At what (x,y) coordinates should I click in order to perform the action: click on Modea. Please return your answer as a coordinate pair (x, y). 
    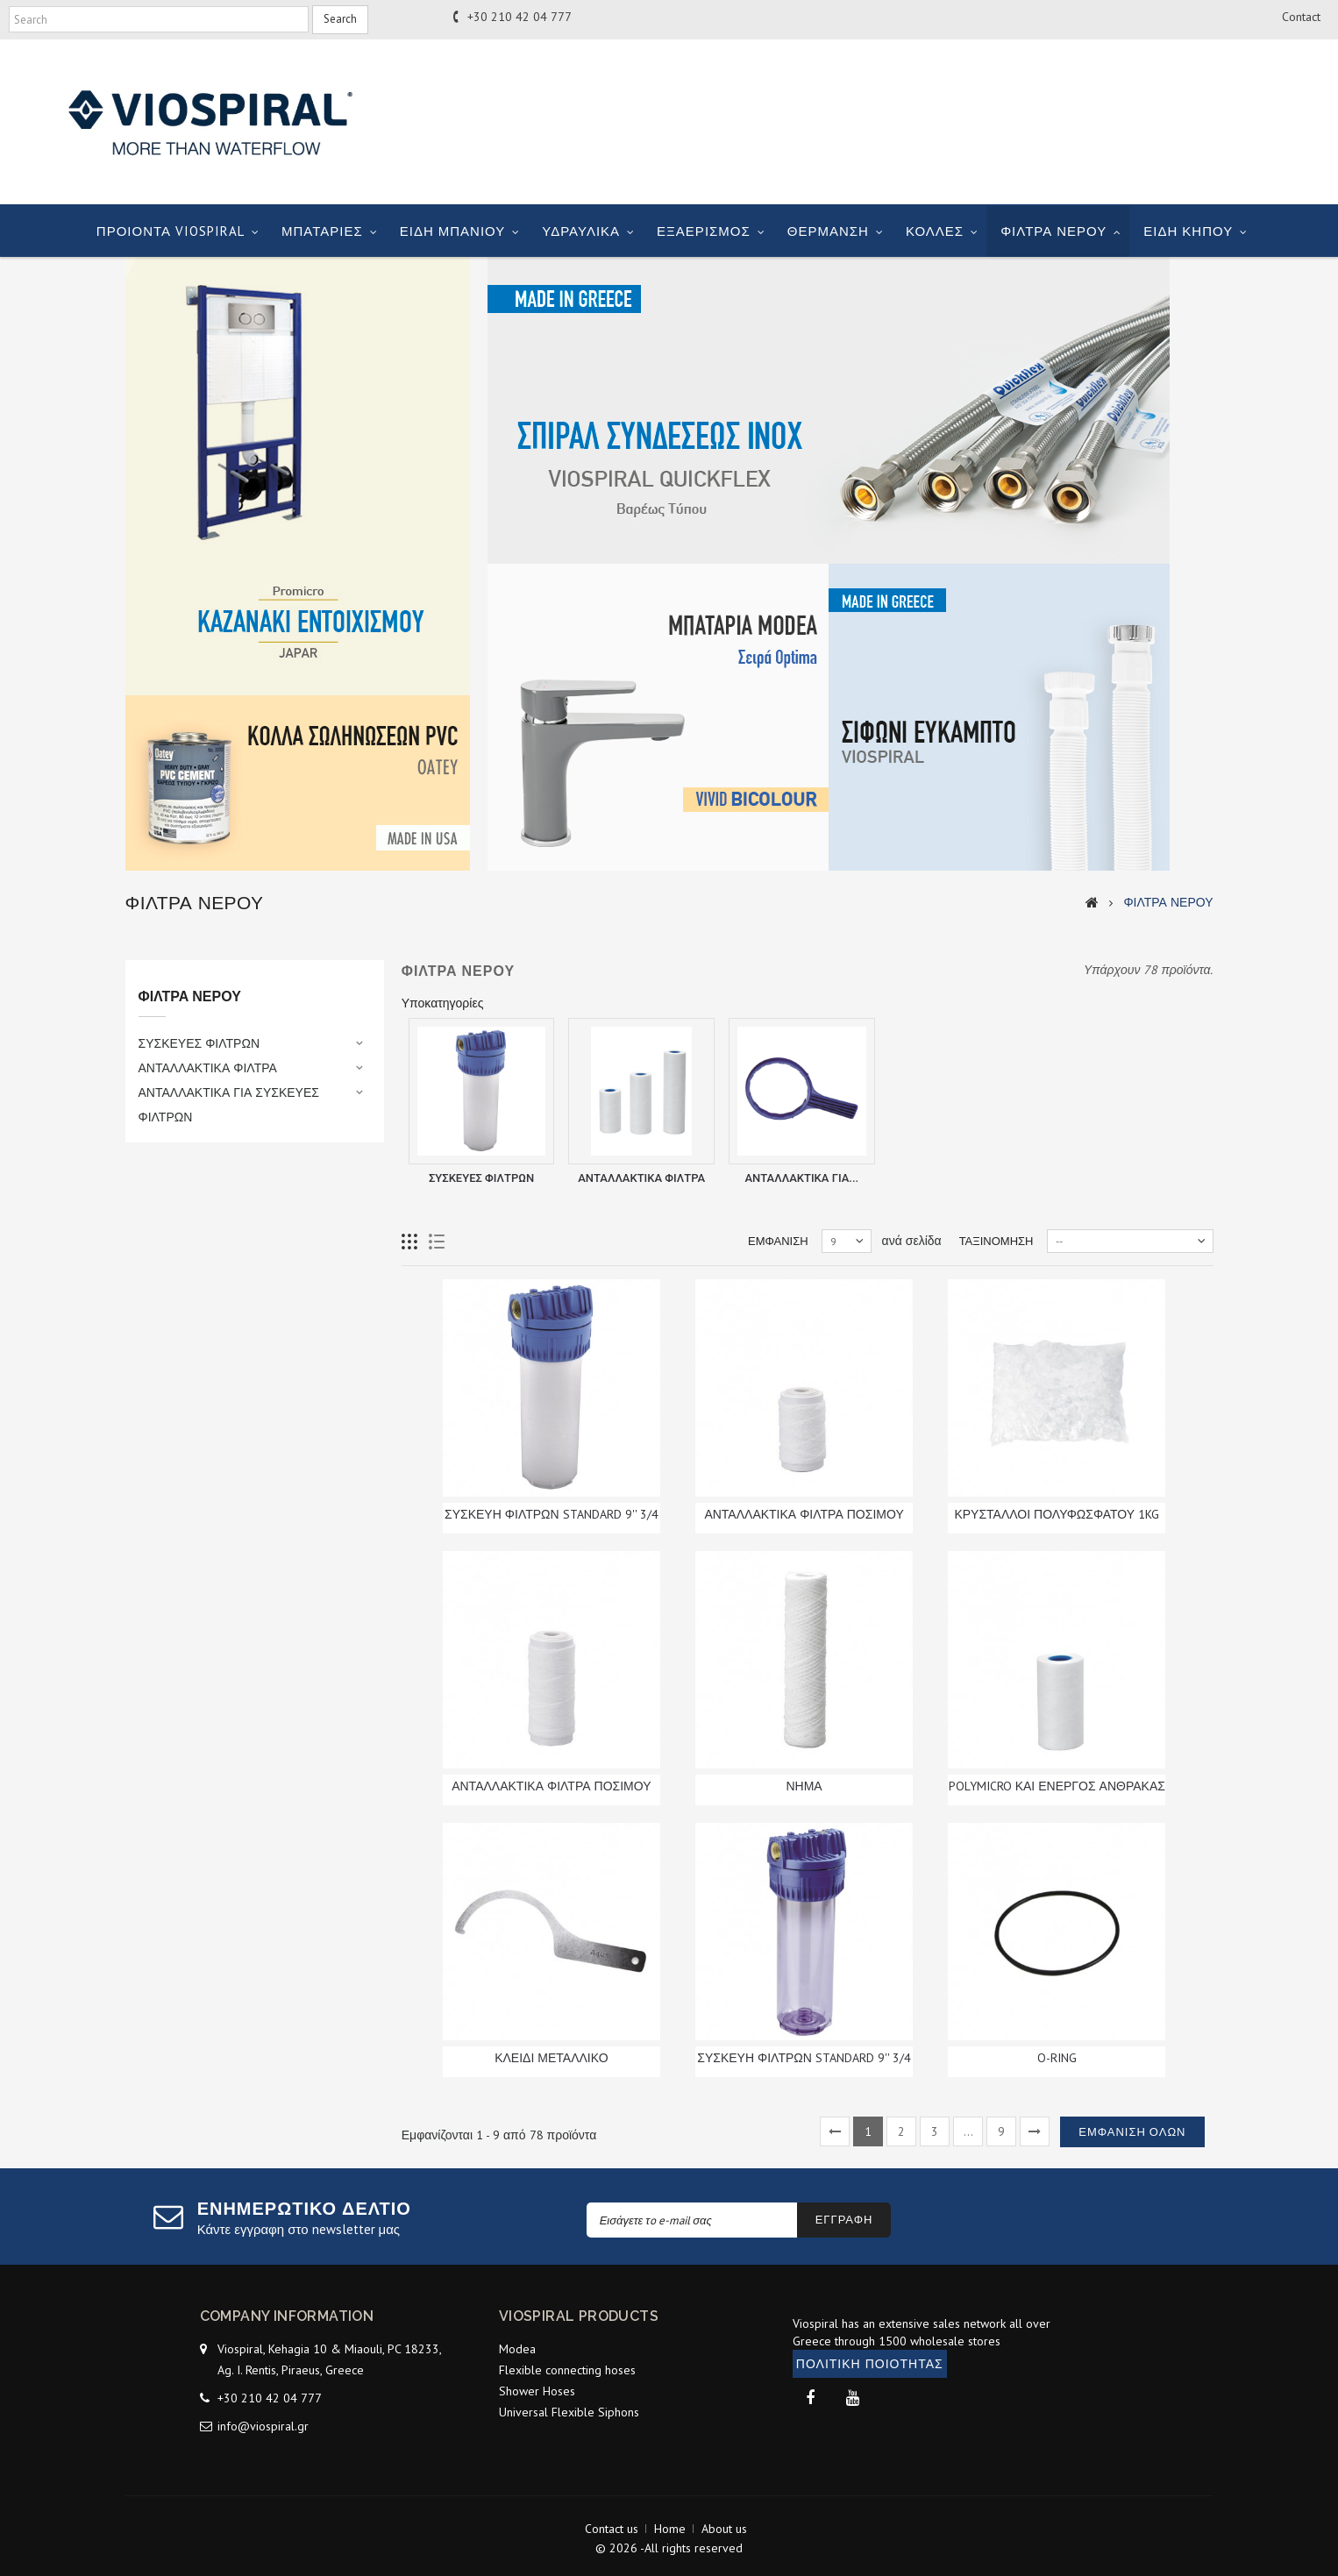
    Looking at the image, I should click on (517, 2349).